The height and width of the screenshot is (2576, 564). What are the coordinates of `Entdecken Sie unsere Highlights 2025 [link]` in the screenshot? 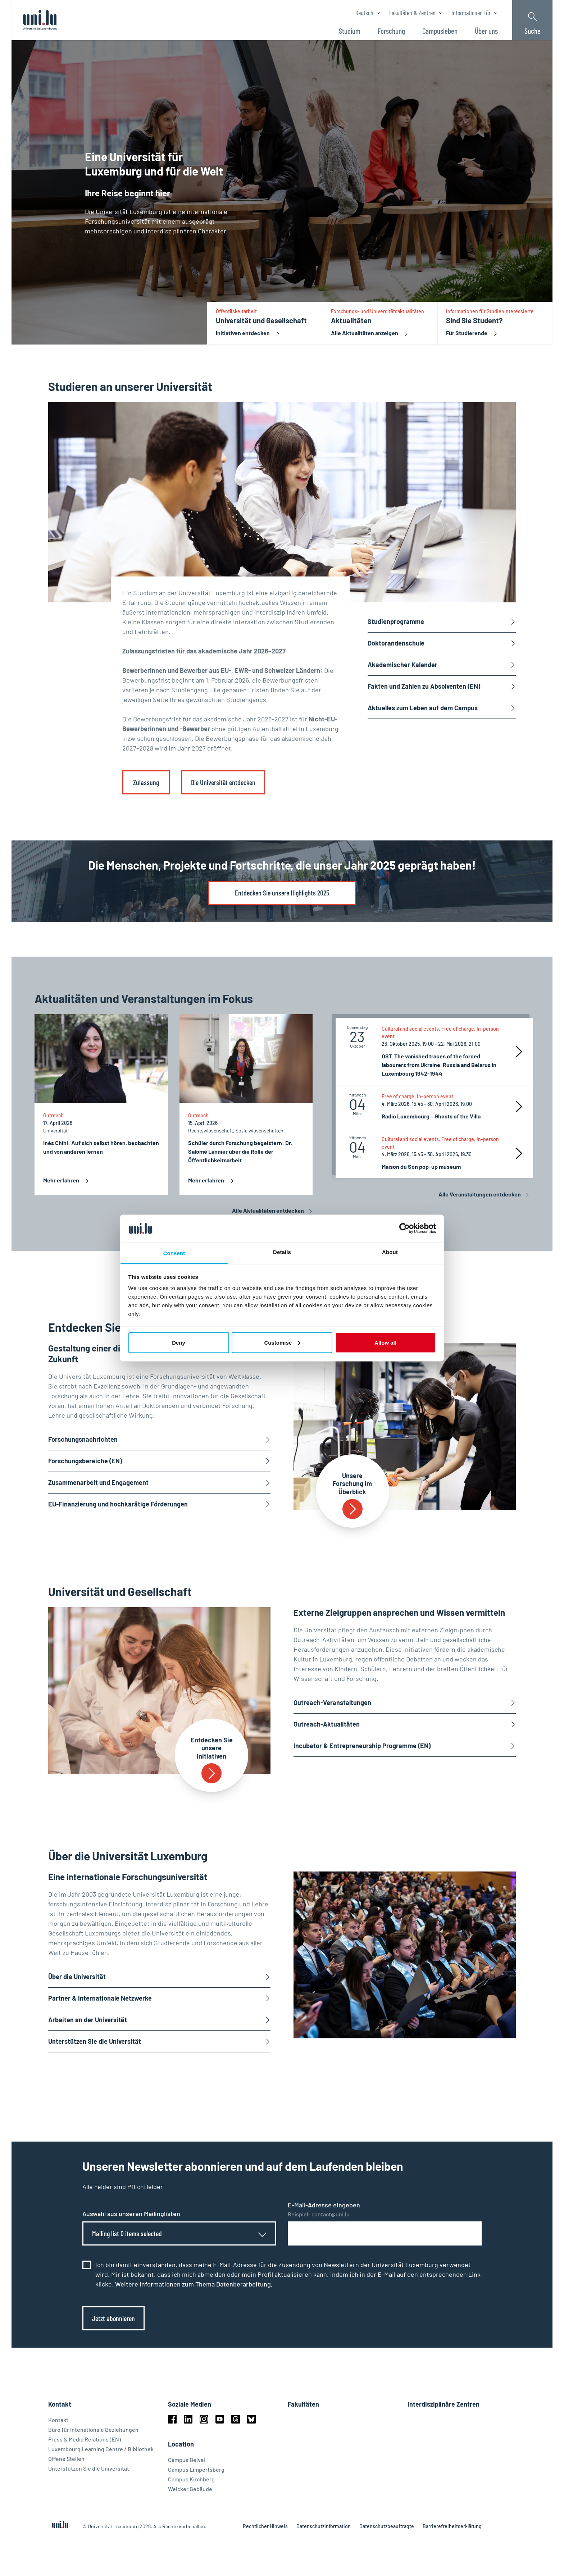 It's located at (282, 892).